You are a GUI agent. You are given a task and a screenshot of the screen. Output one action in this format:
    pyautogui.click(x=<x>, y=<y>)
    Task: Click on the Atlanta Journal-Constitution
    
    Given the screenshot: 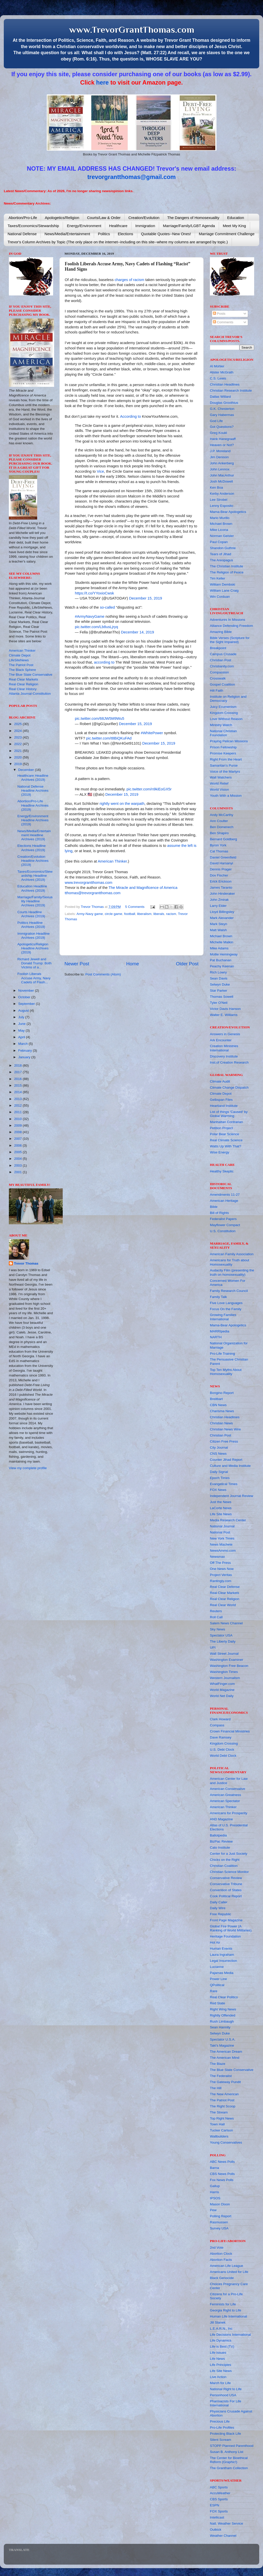 What is the action you would take?
    pyautogui.click(x=30, y=693)
    